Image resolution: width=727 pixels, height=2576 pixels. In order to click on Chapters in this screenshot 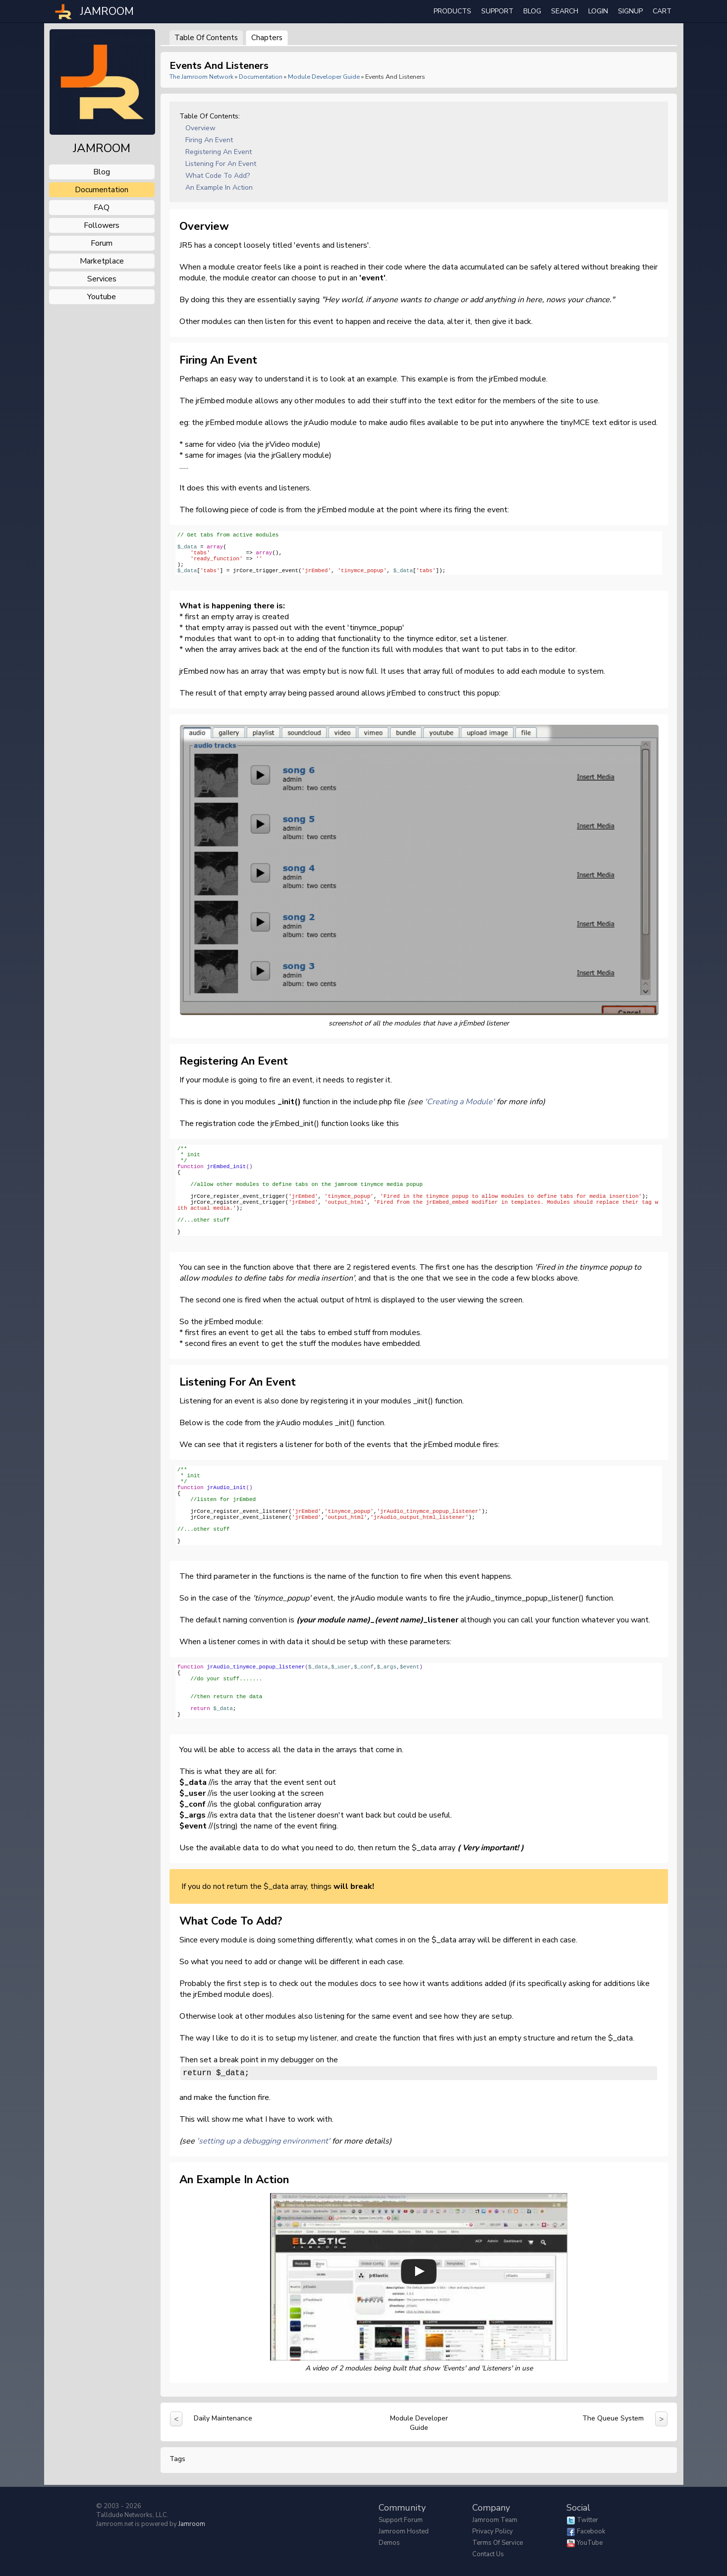, I will do `click(266, 38)`.